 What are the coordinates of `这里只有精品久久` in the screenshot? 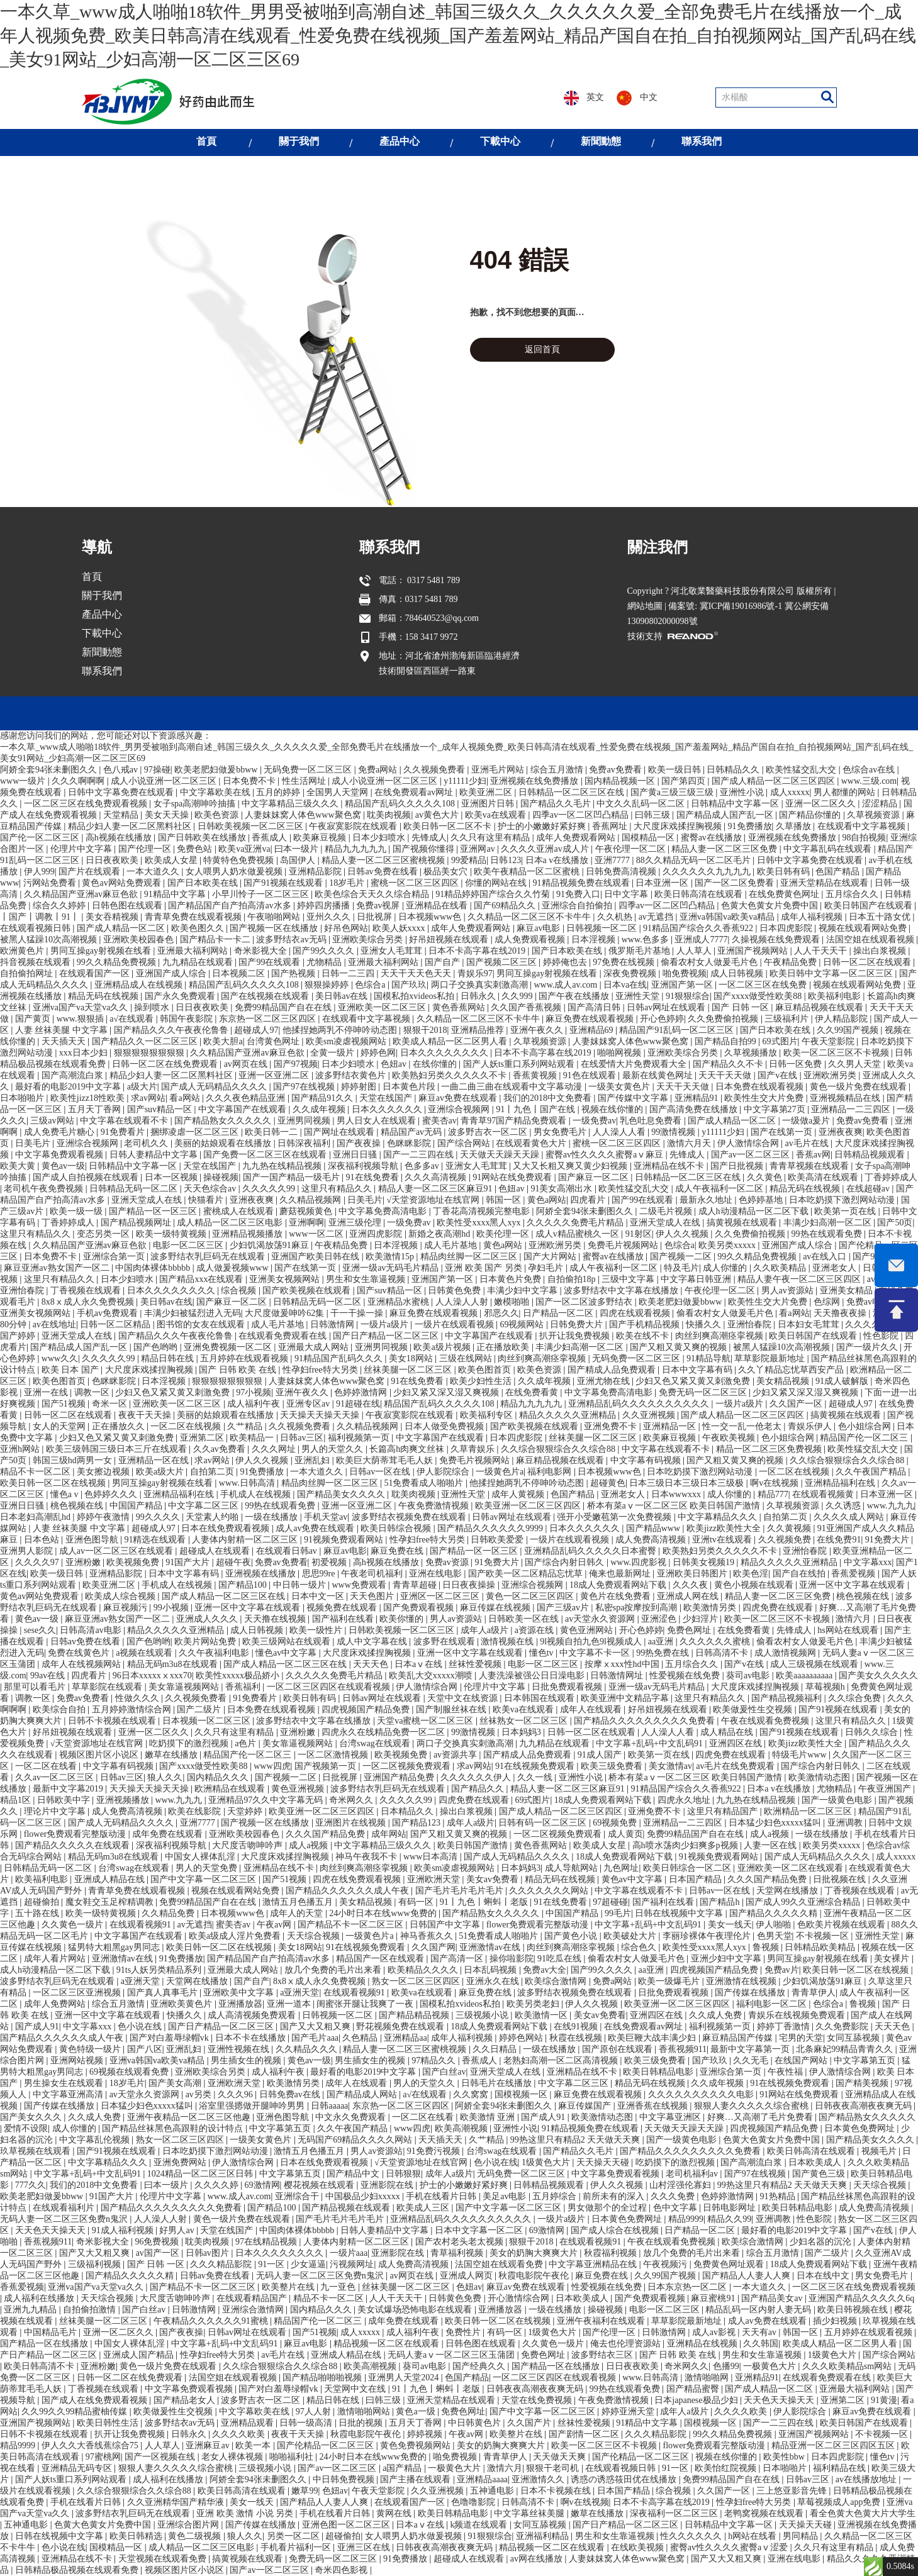 It's located at (337, 1188).